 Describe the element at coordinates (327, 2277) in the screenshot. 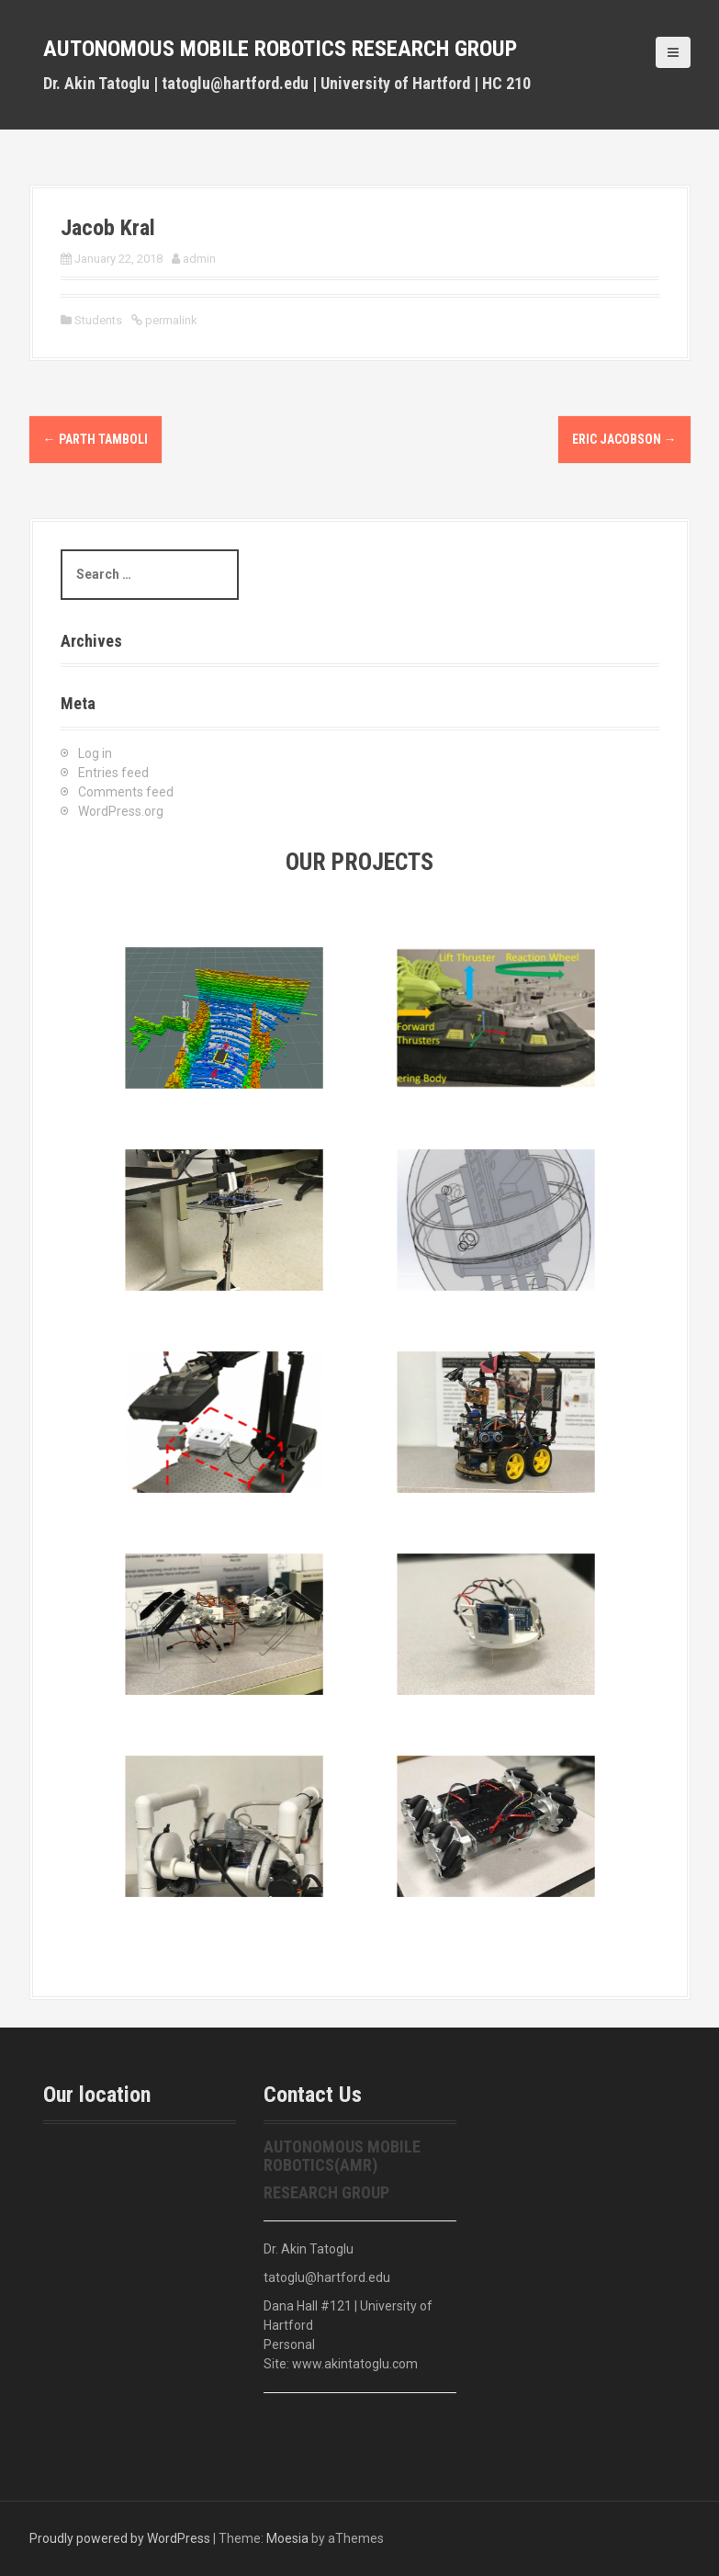

I see `tatoglu@hartford.edu` at that location.